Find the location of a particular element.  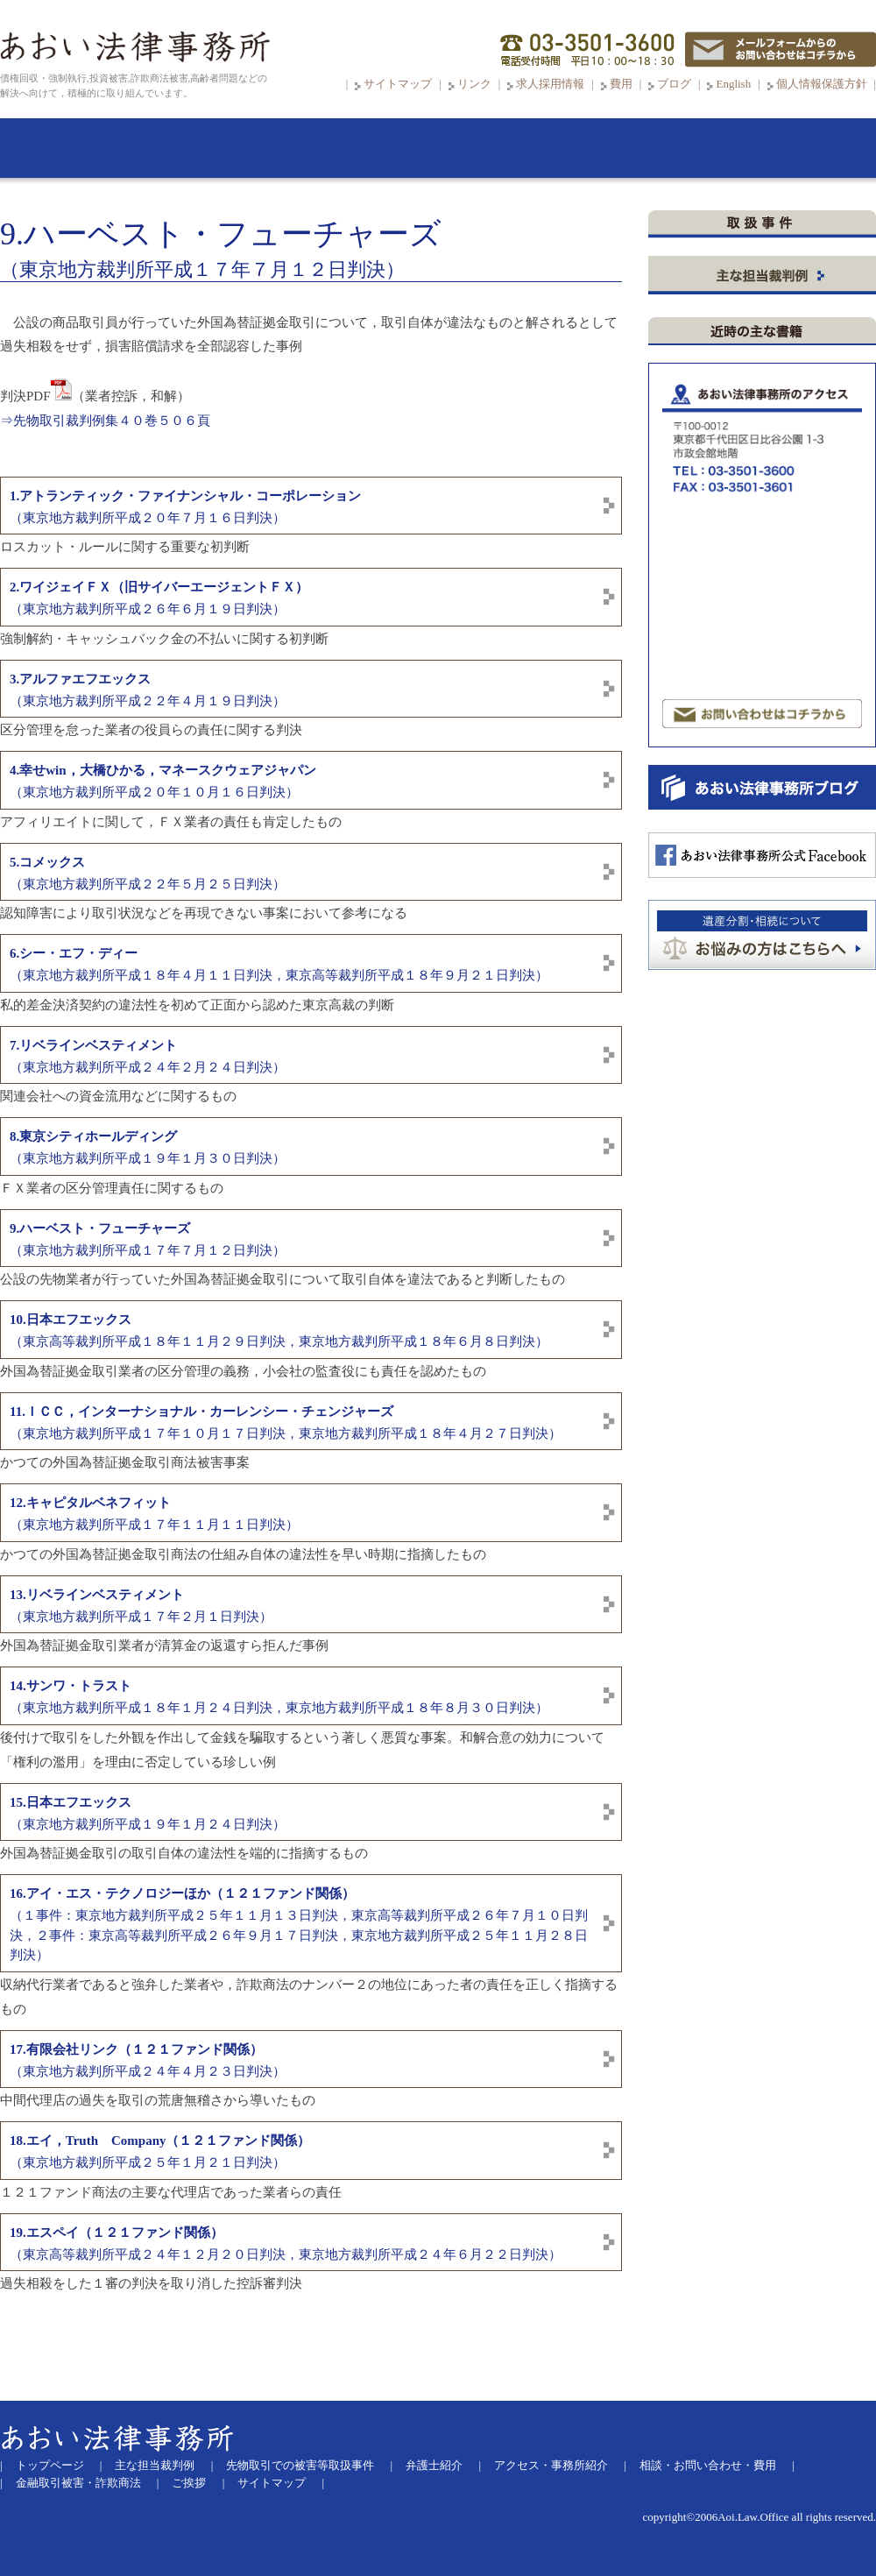

ＦＸ取引（外国為替証拠金取引） is located at coordinates (748, 474).